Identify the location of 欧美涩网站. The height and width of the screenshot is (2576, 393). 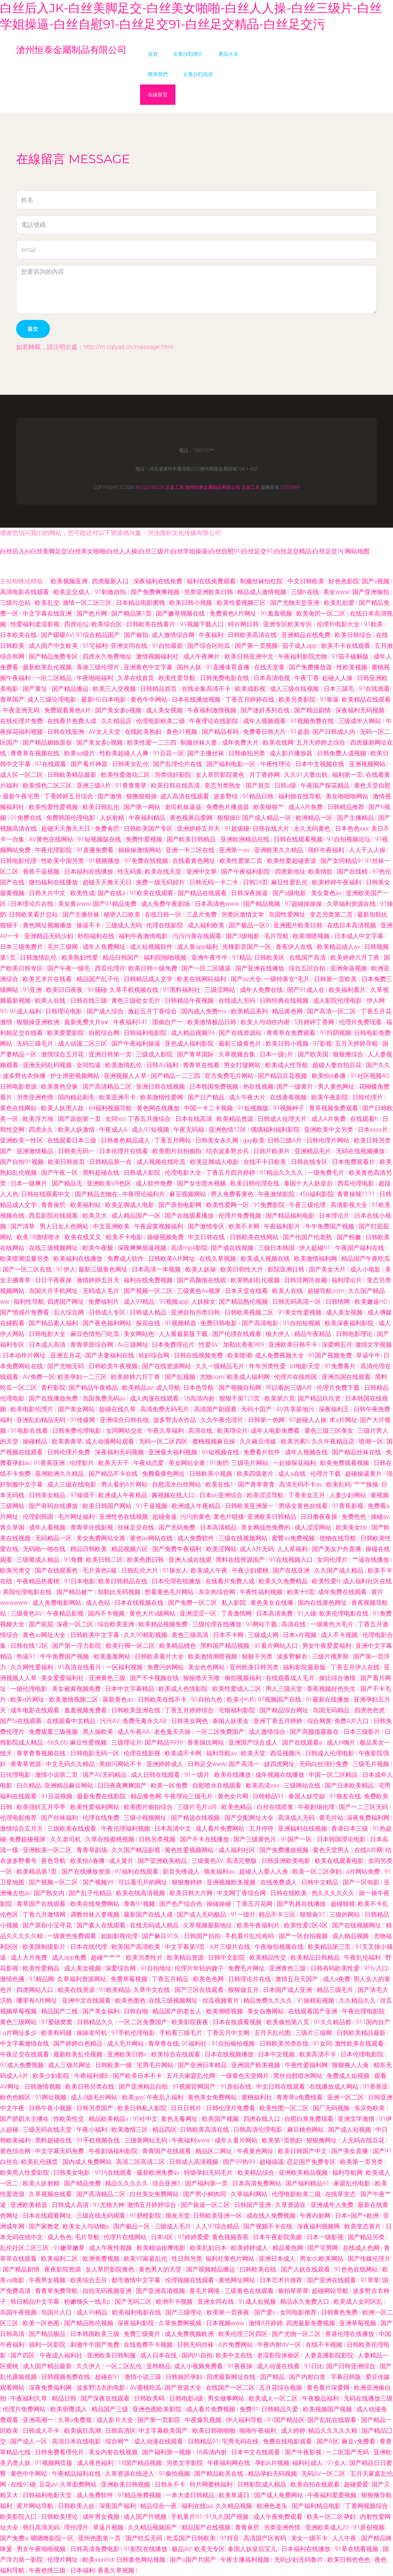
(221, 1549).